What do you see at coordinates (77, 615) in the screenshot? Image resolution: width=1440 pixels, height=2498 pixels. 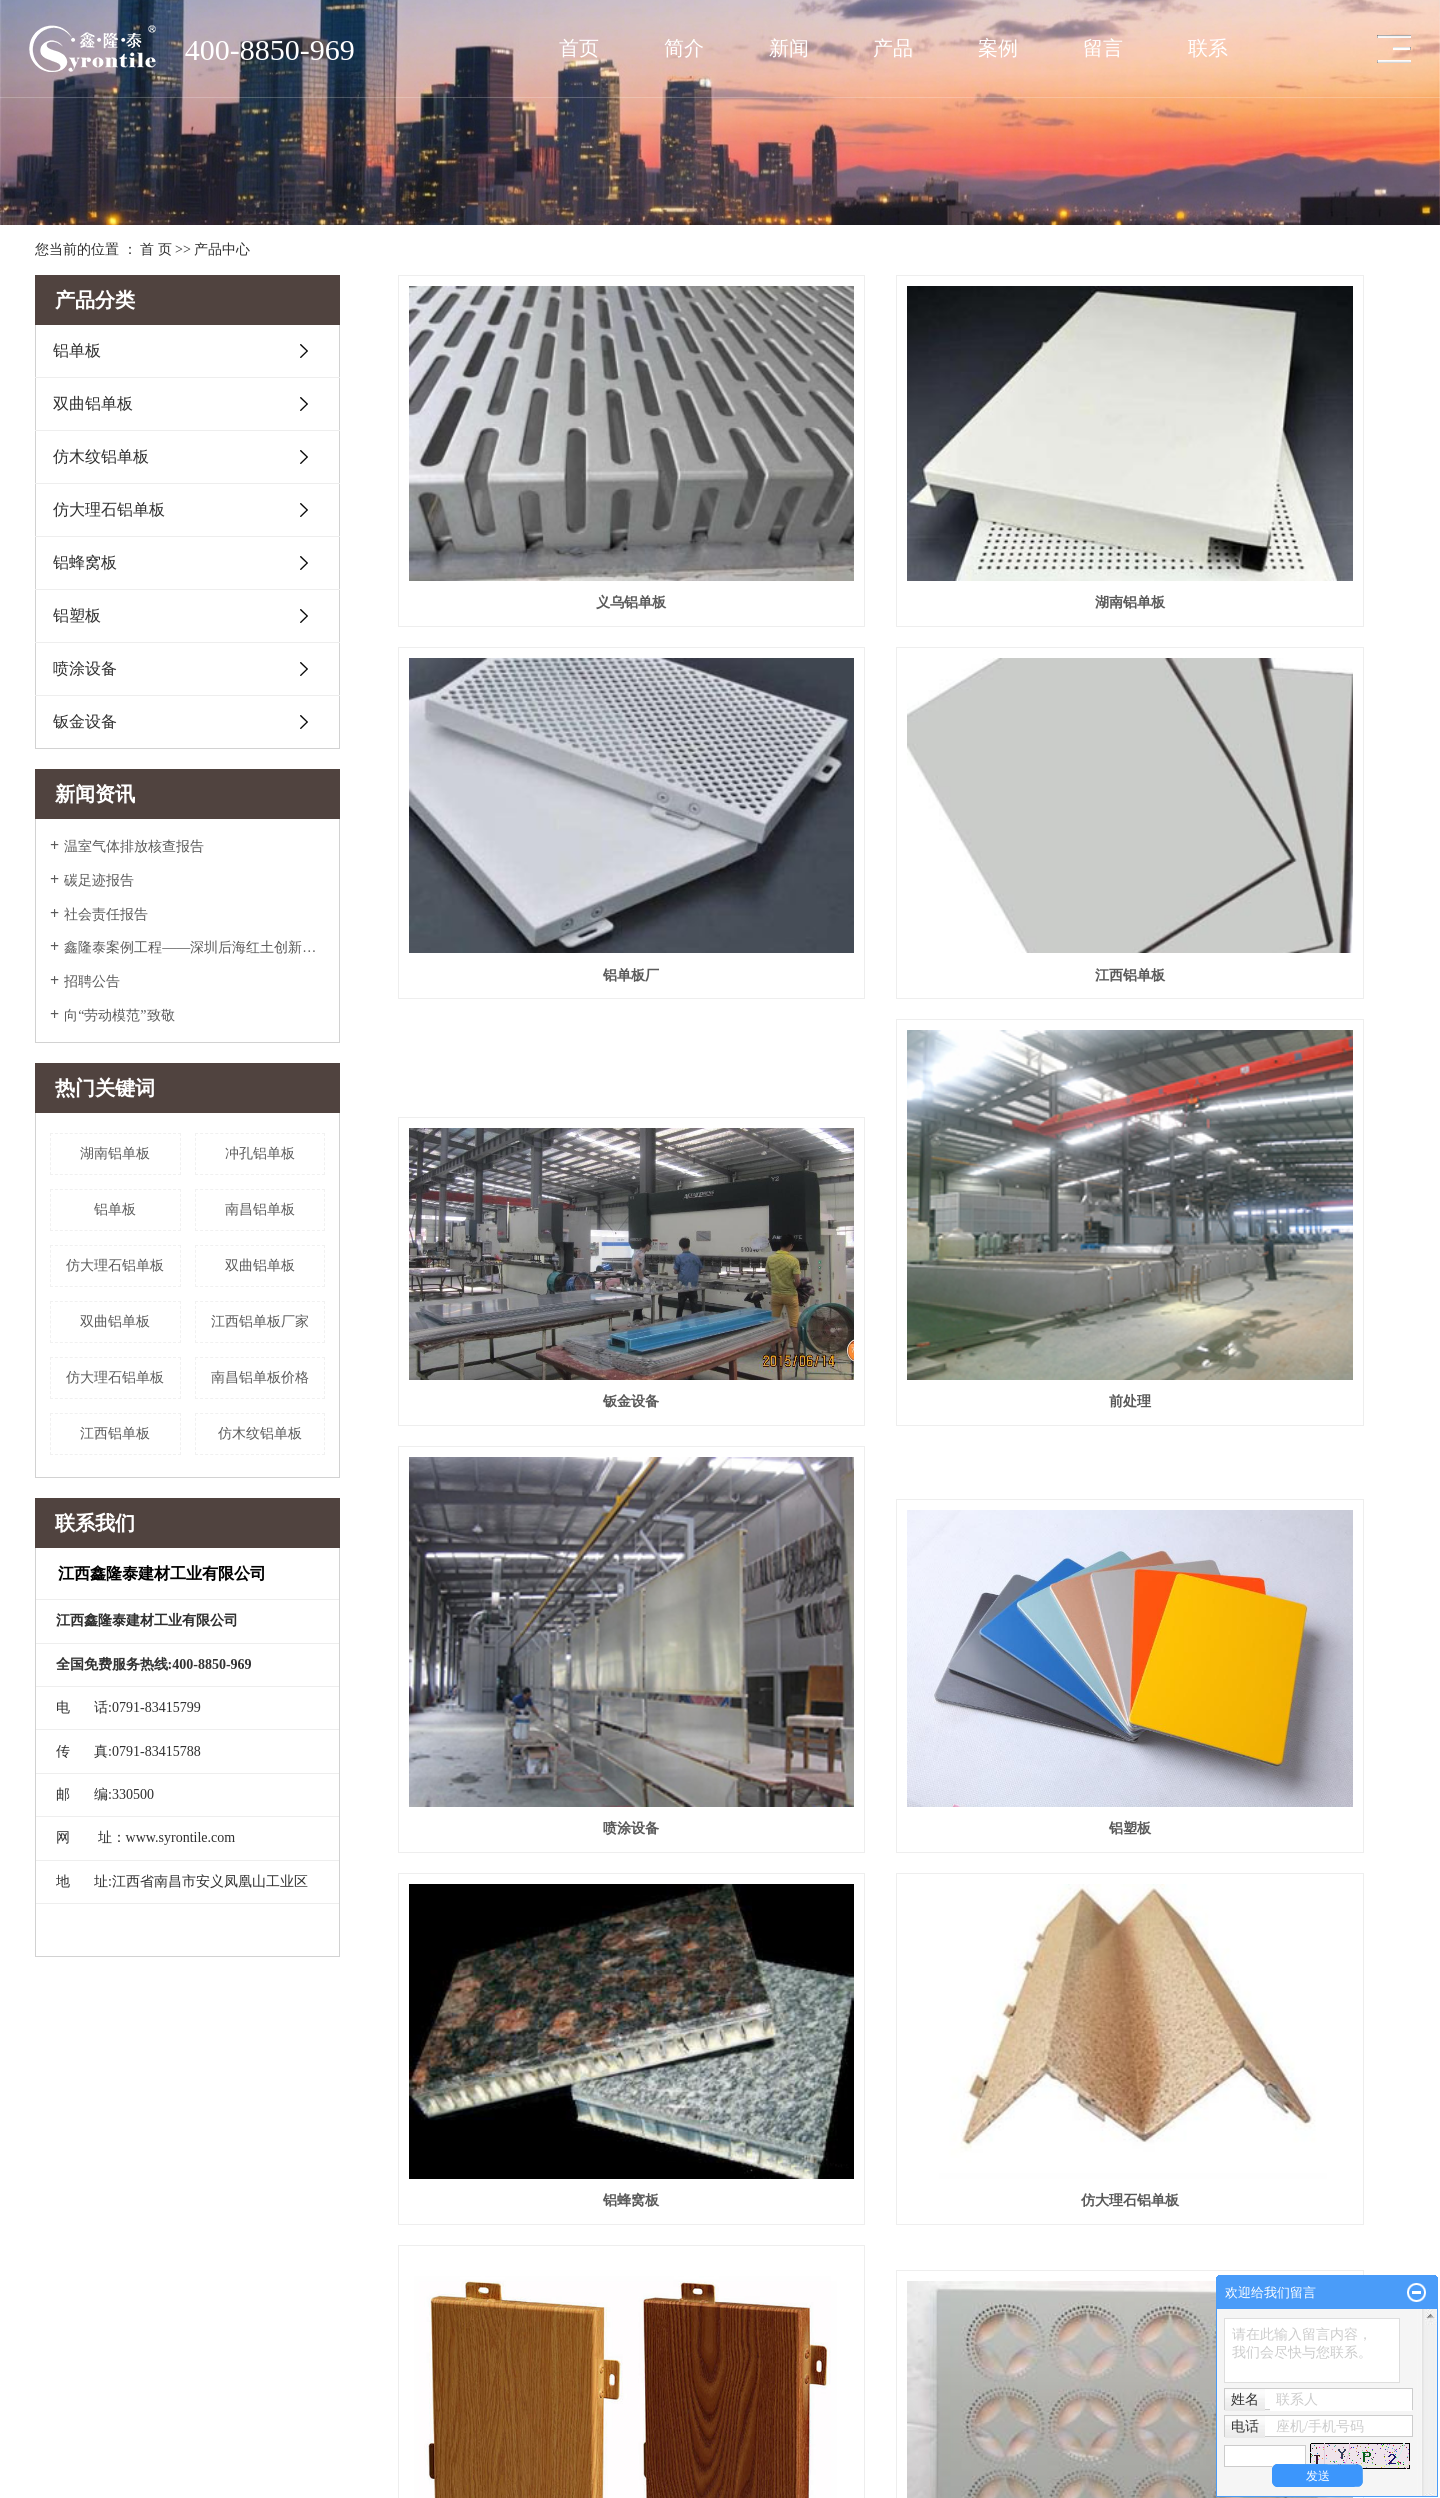 I see `铝塑板` at bounding box center [77, 615].